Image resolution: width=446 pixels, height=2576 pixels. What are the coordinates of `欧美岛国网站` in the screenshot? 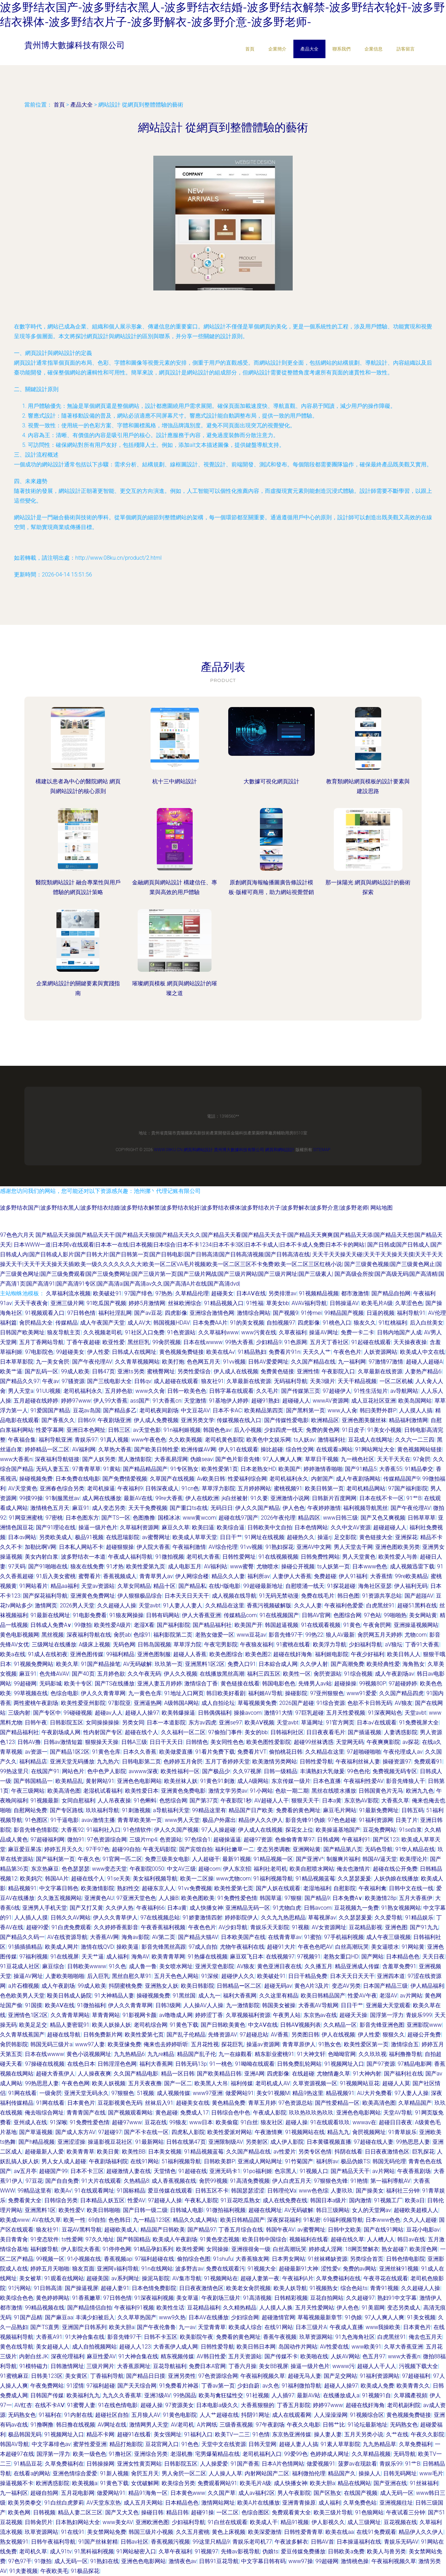 It's located at (415, 1400).